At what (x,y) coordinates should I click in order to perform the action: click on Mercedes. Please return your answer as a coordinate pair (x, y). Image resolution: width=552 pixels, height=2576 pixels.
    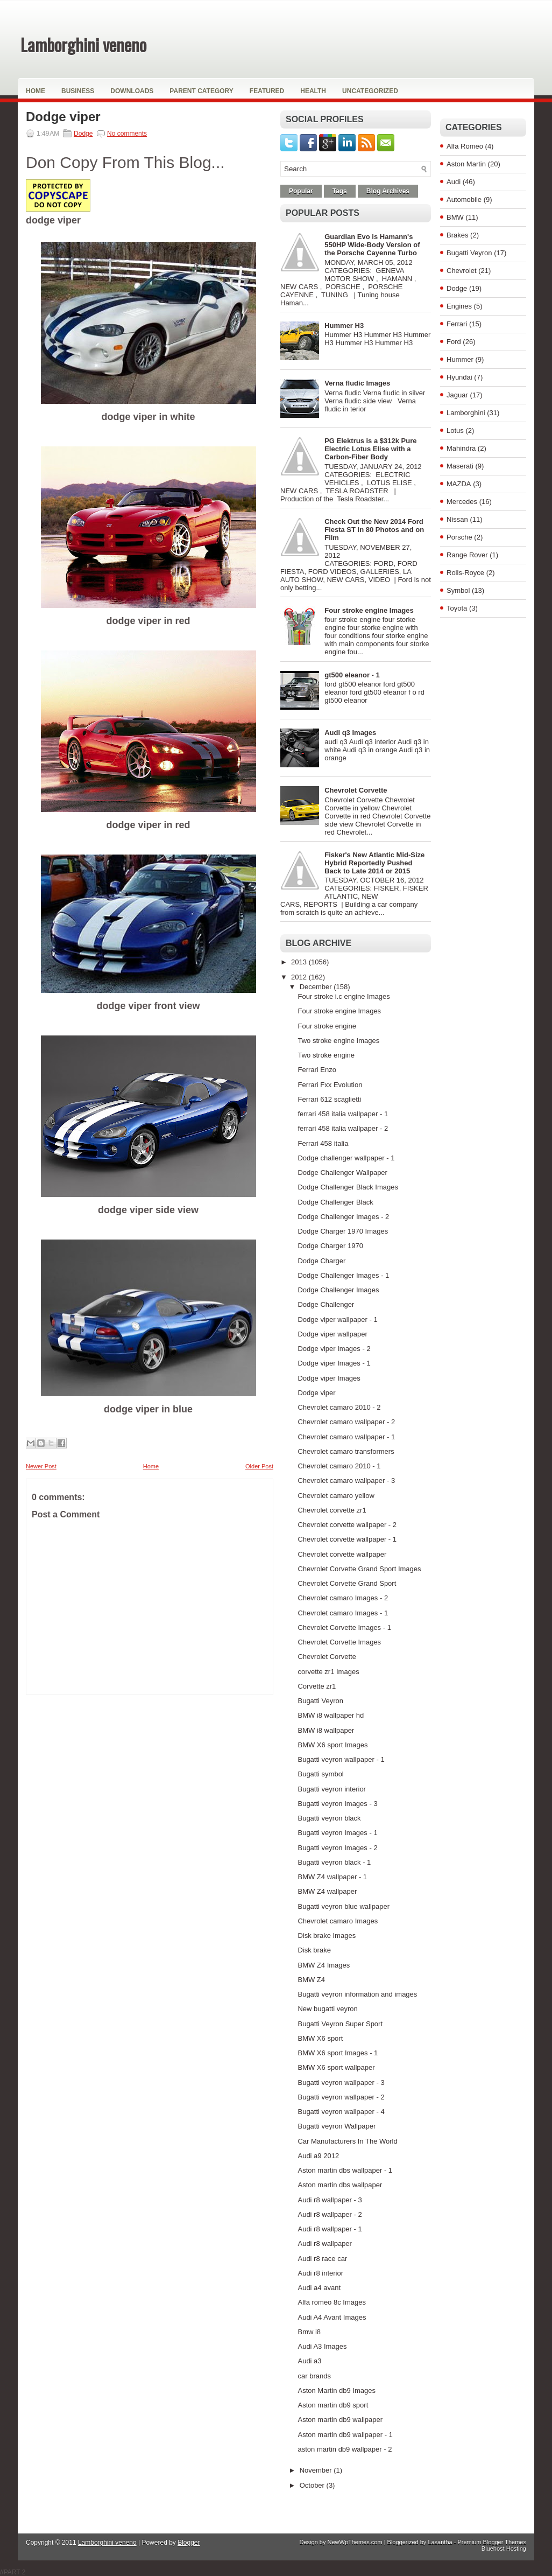
    Looking at the image, I should click on (462, 502).